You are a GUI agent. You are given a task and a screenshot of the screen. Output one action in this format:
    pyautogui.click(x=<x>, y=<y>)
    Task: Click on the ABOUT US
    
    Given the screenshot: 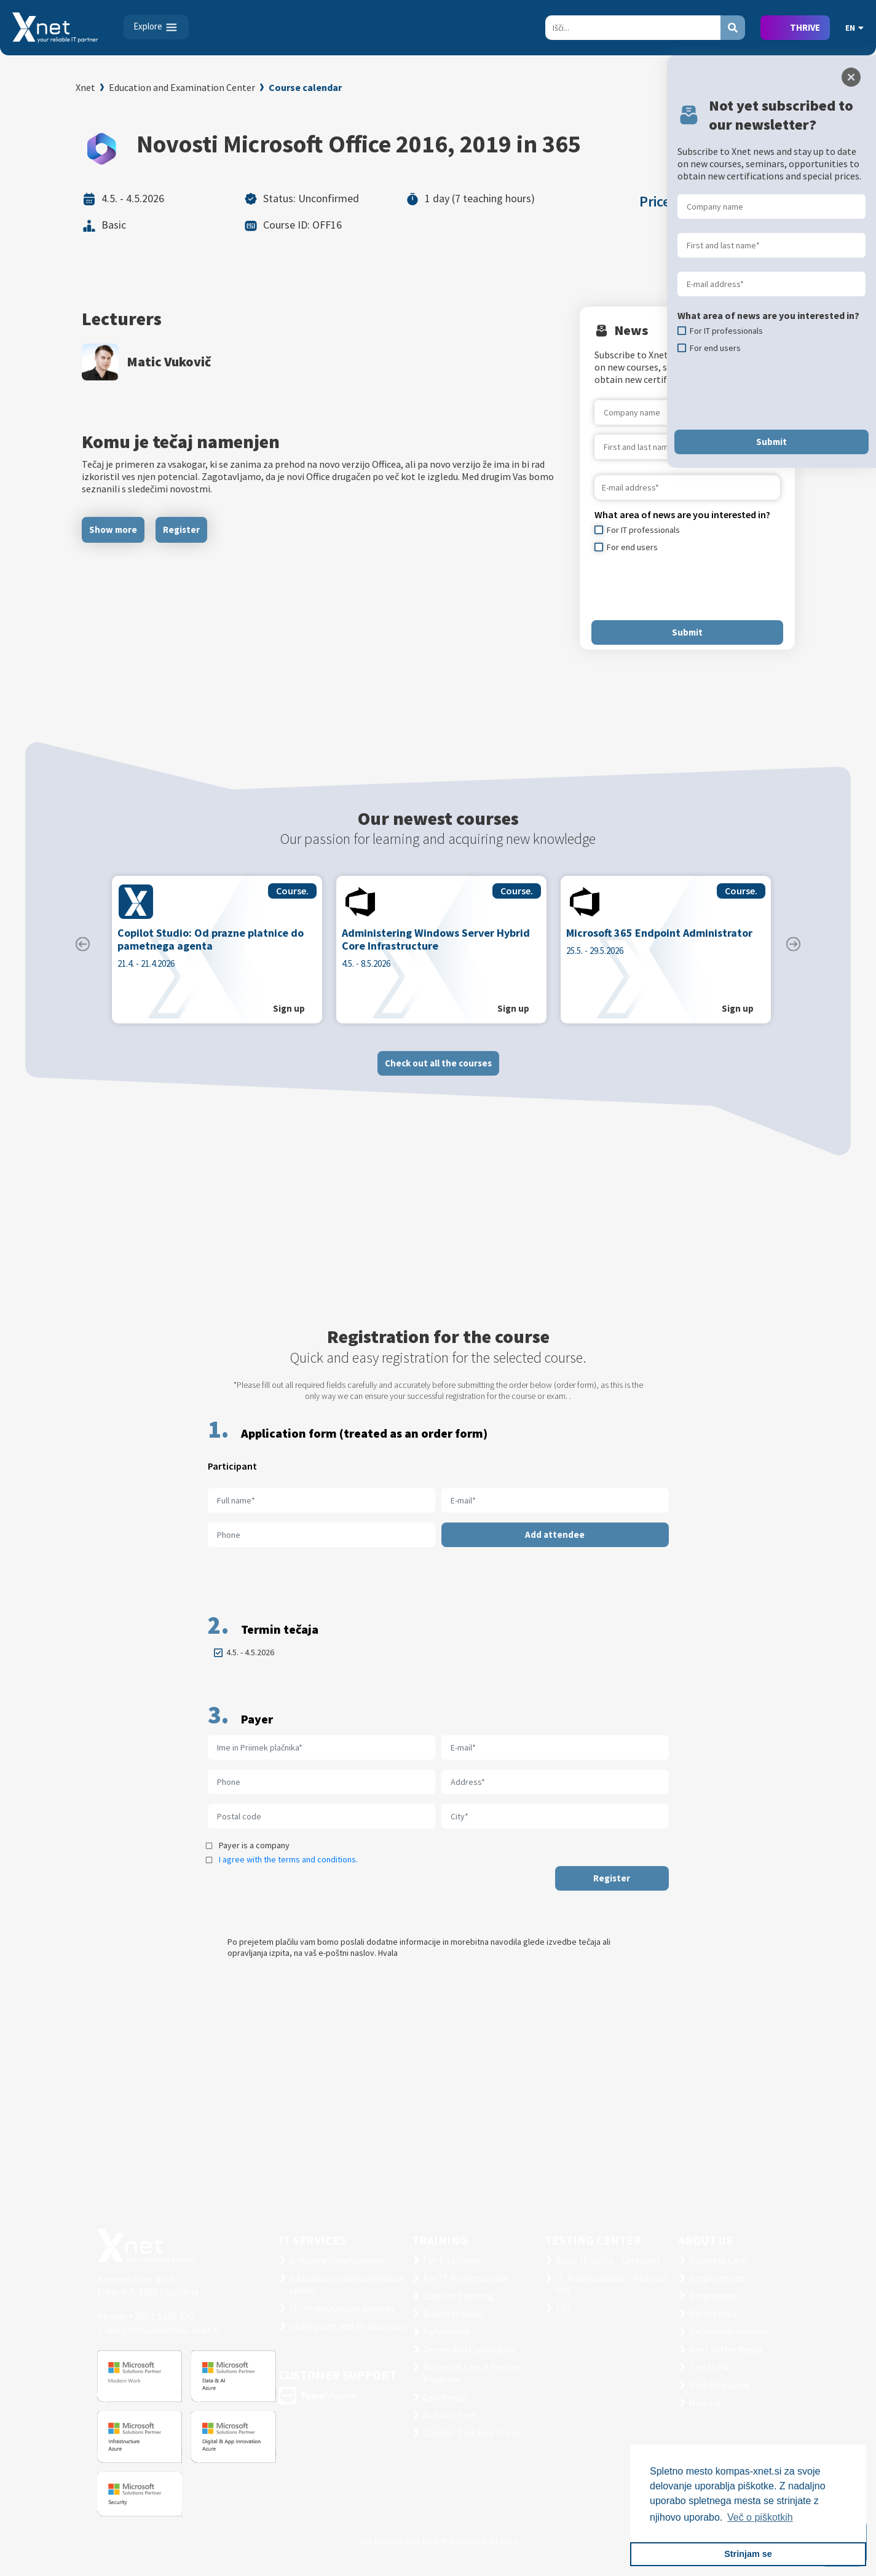 What is the action you would take?
    pyautogui.click(x=705, y=2240)
    